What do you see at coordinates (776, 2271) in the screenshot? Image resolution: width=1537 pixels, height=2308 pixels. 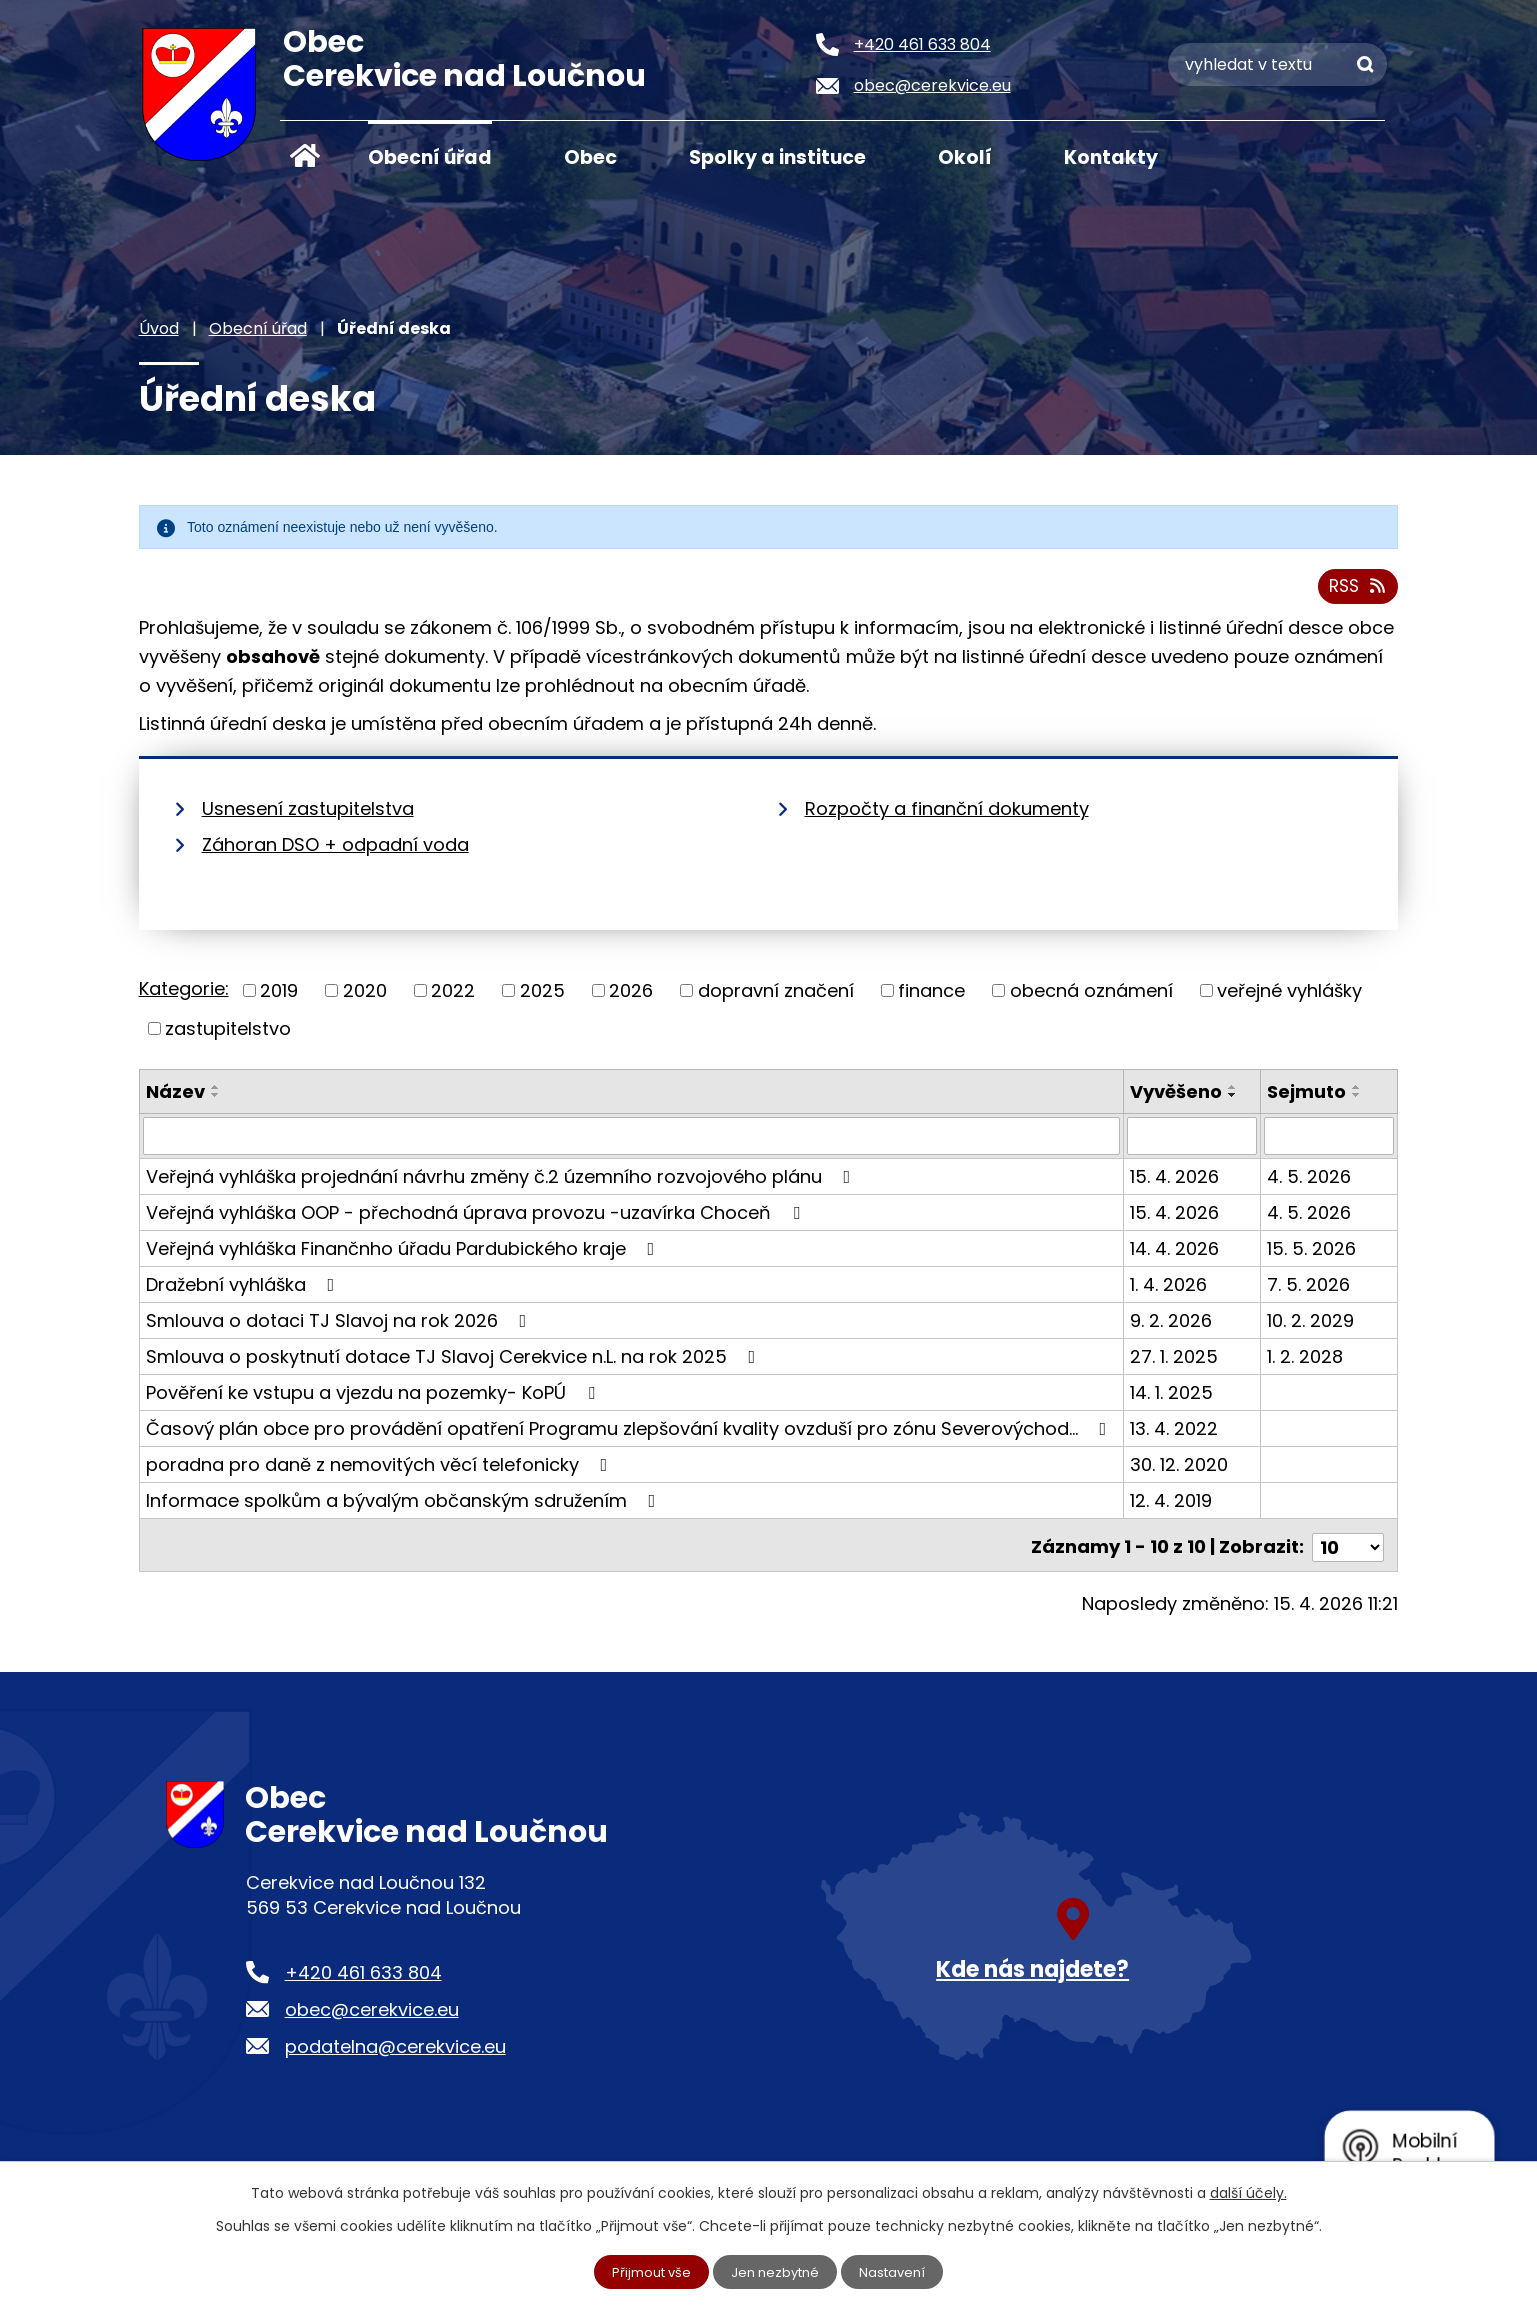 I see `Jen nezbytné` at bounding box center [776, 2271].